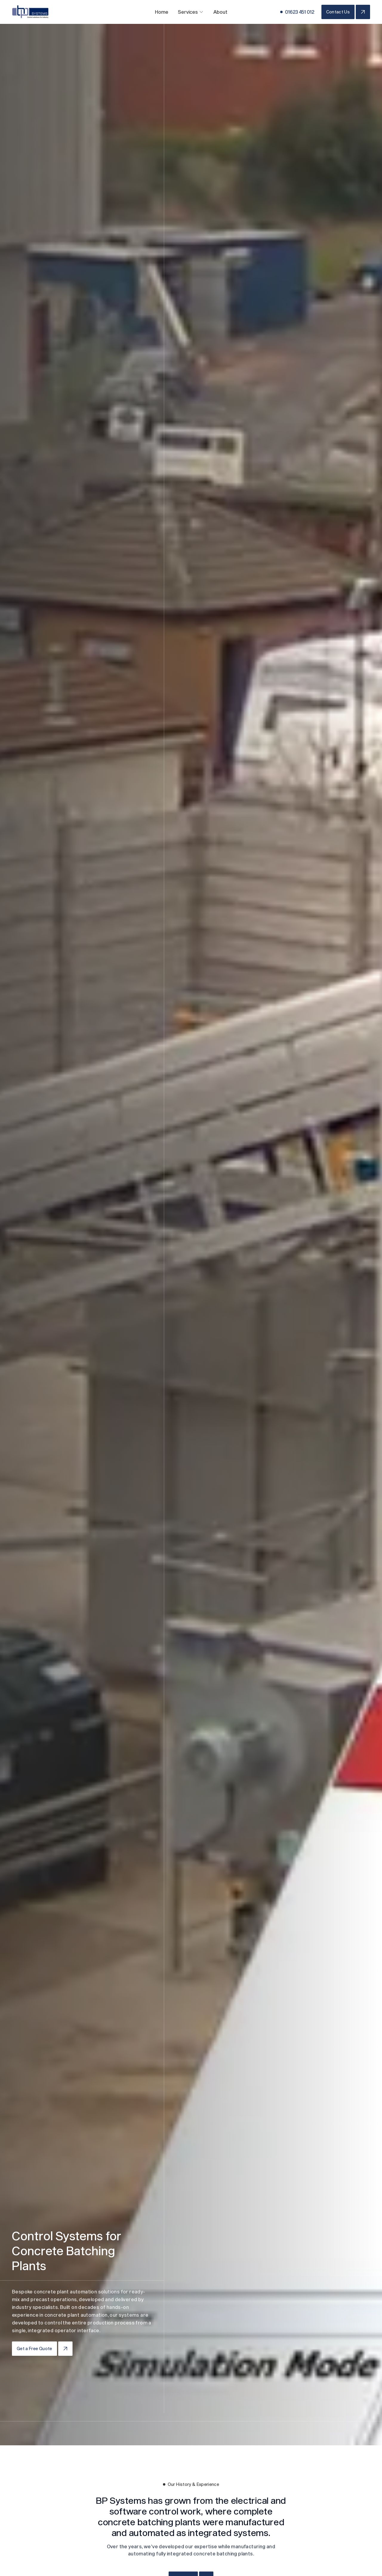 This screenshot has height=2576, width=382. What do you see at coordinates (161, 12) in the screenshot?
I see `Home` at bounding box center [161, 12].